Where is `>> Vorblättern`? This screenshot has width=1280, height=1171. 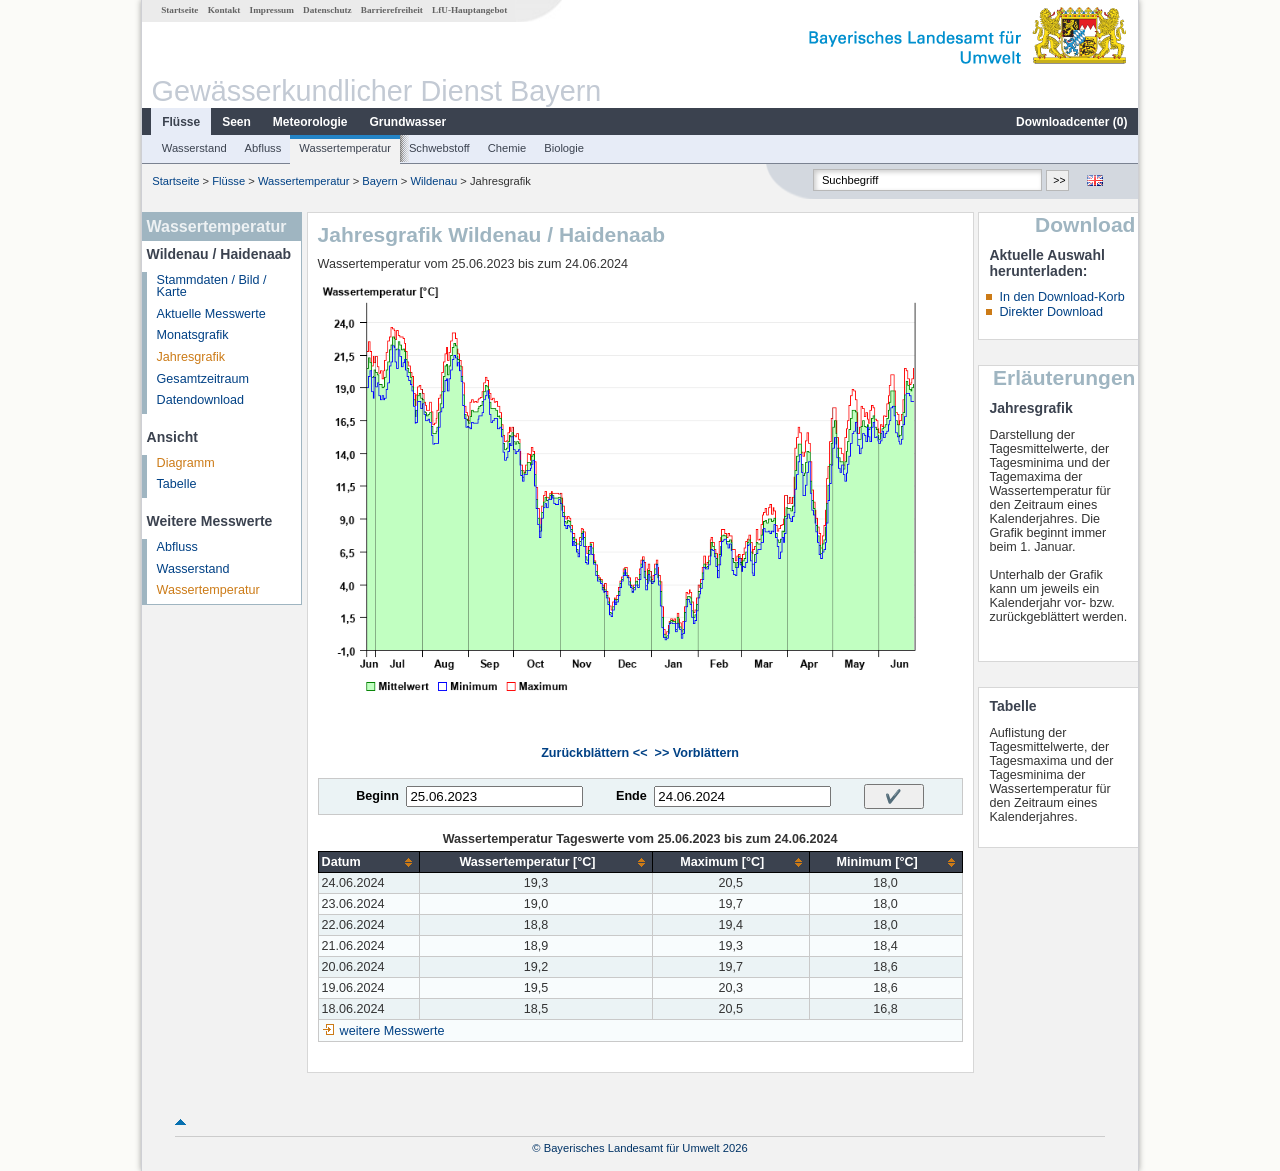
>> Vorblättern is located at coordinates (697, 753).